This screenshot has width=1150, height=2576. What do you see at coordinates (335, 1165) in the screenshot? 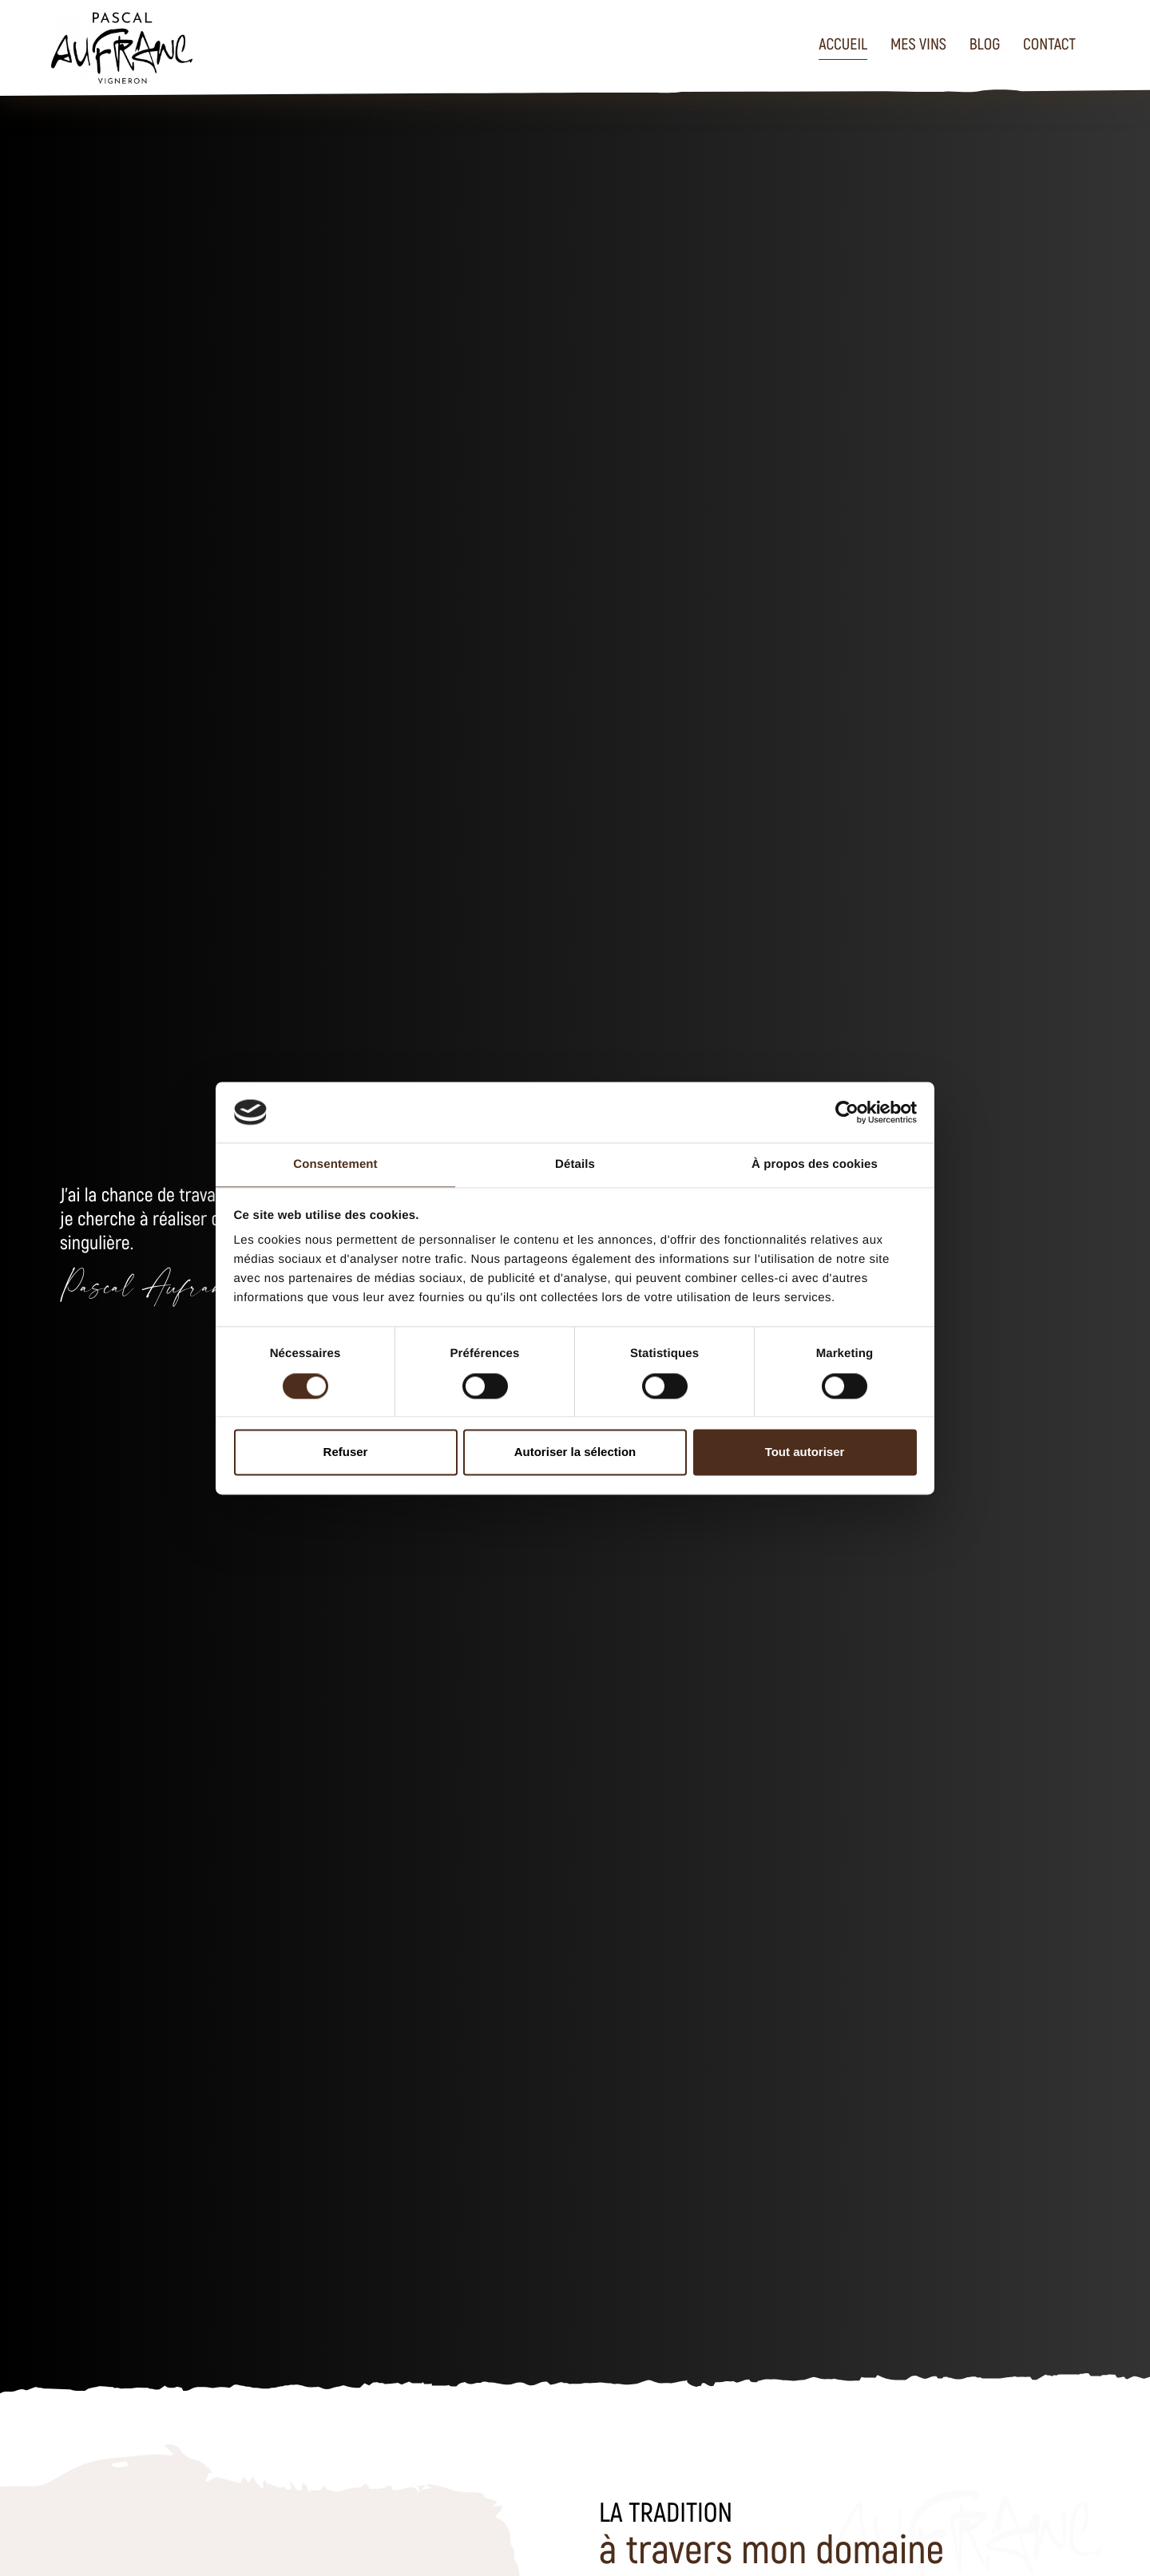
I see `Consentement [tab]` at bounding box center [335, 1165].